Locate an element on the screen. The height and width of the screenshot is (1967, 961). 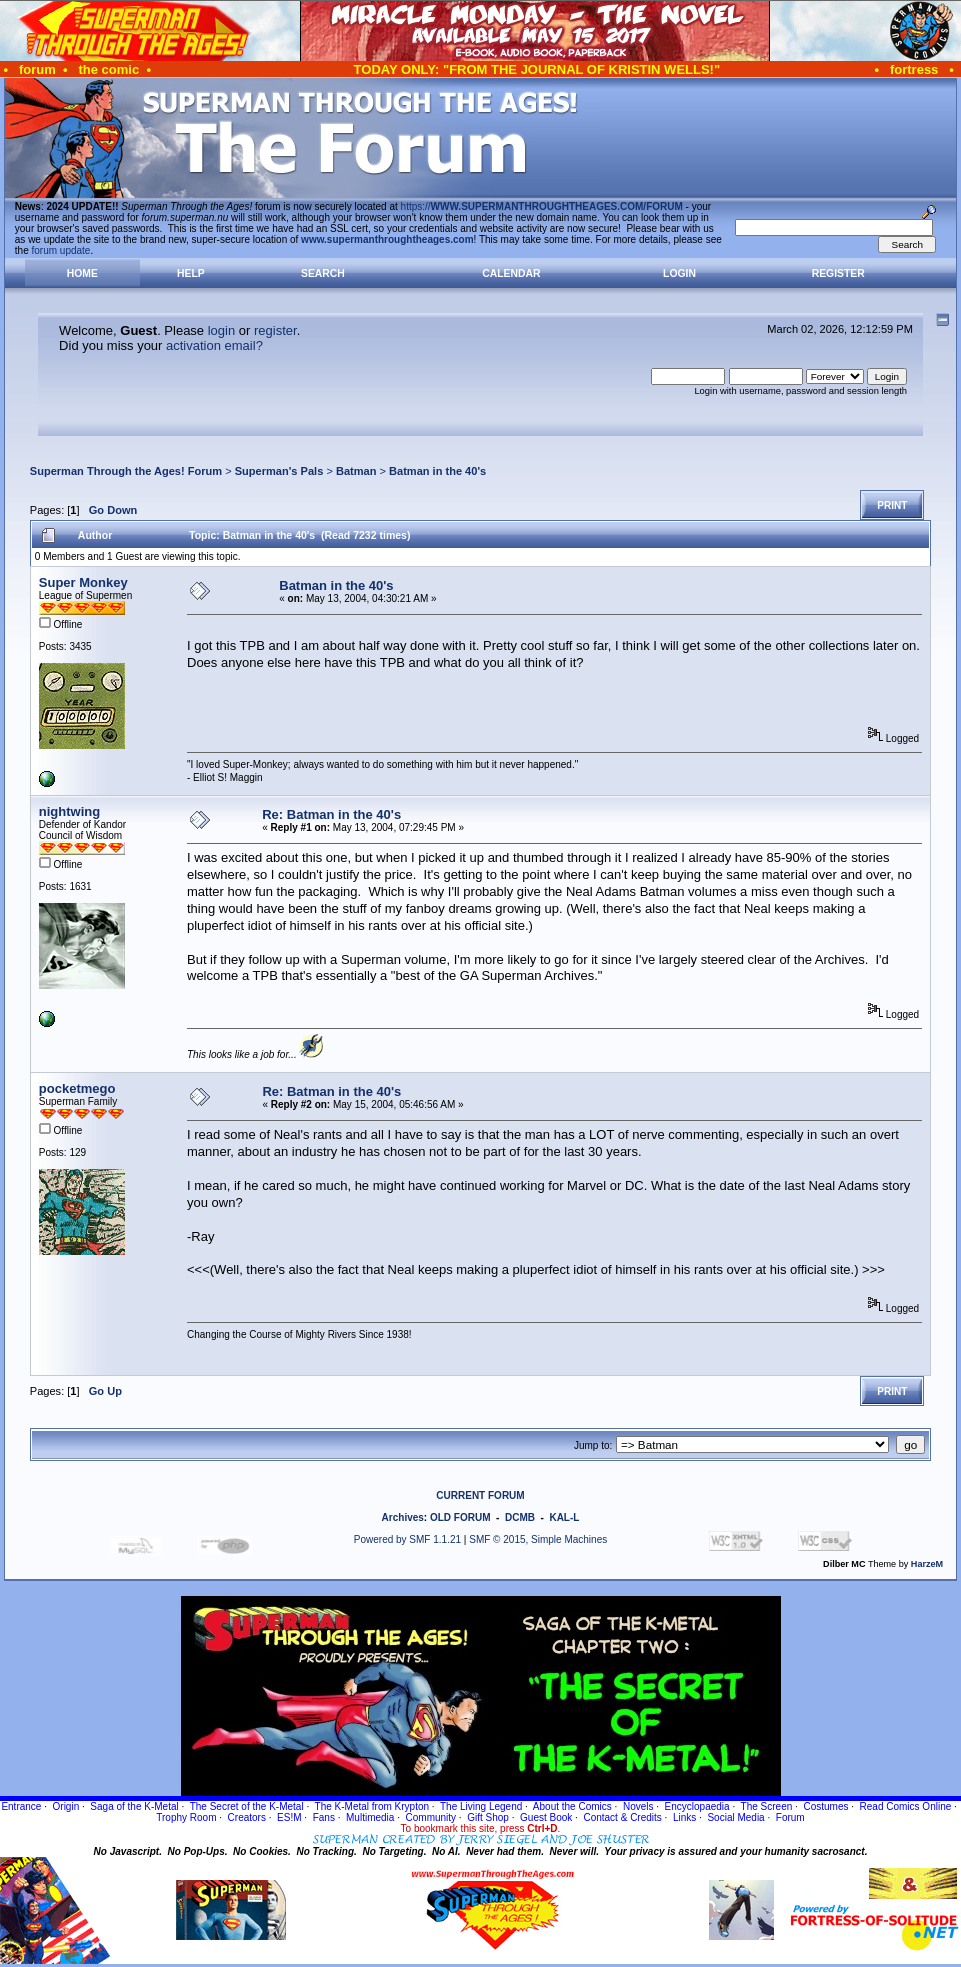
forum update is located at coordinates (61, 250).